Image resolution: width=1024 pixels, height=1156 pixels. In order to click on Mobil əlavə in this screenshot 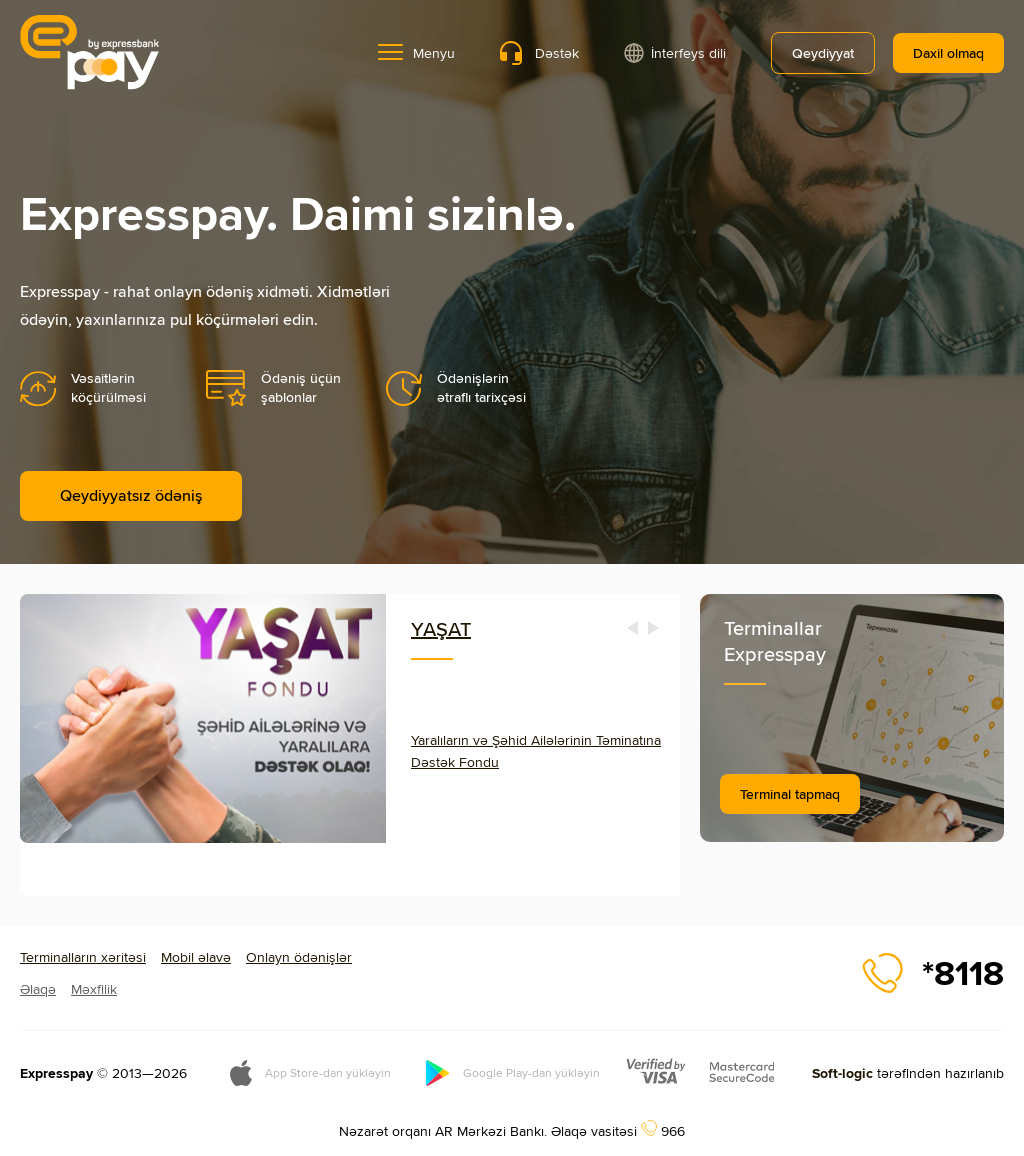, I will do `click(196, 957)`.